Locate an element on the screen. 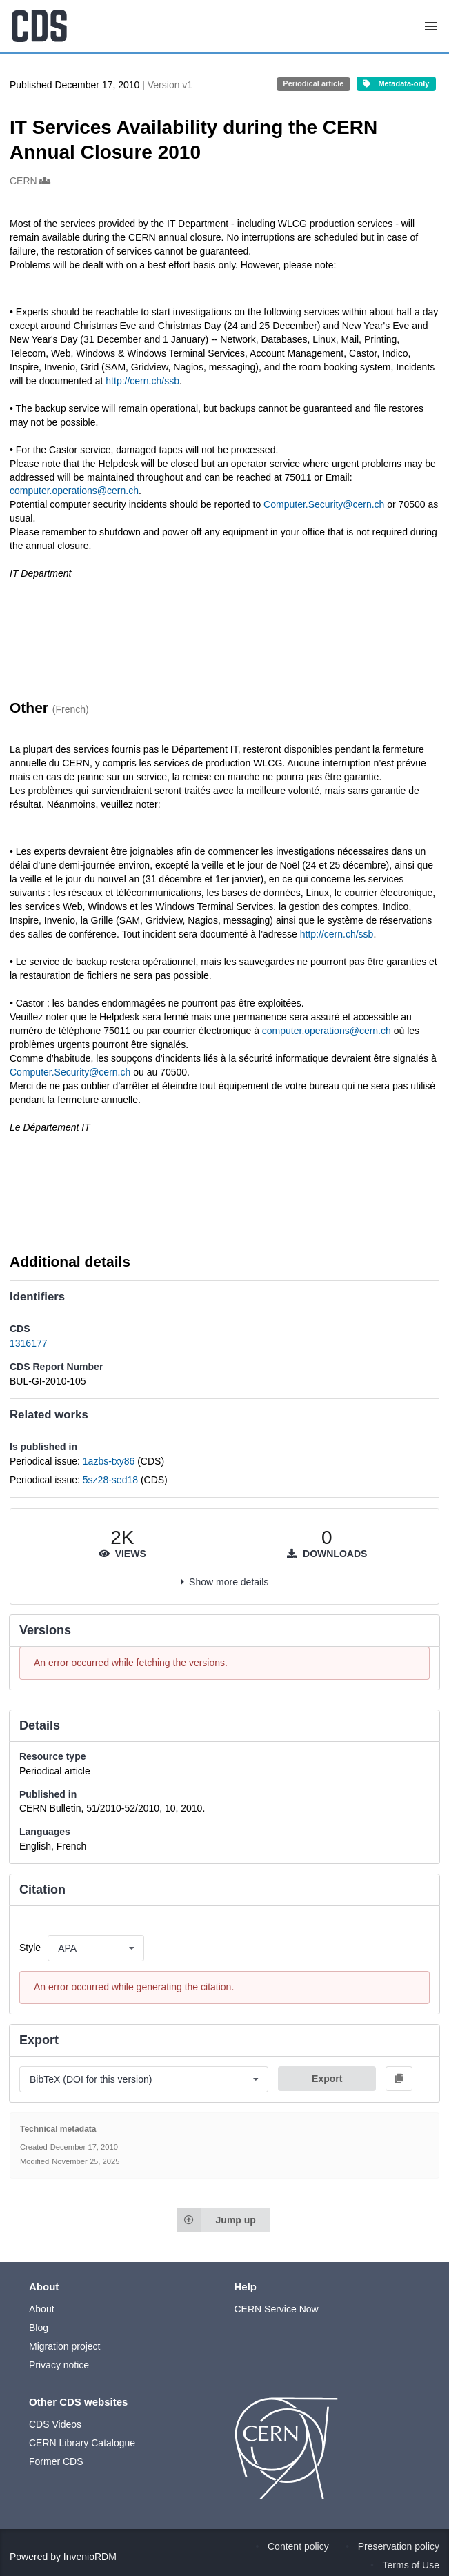  InvenioRDM is located at coordinates (90, 2556).